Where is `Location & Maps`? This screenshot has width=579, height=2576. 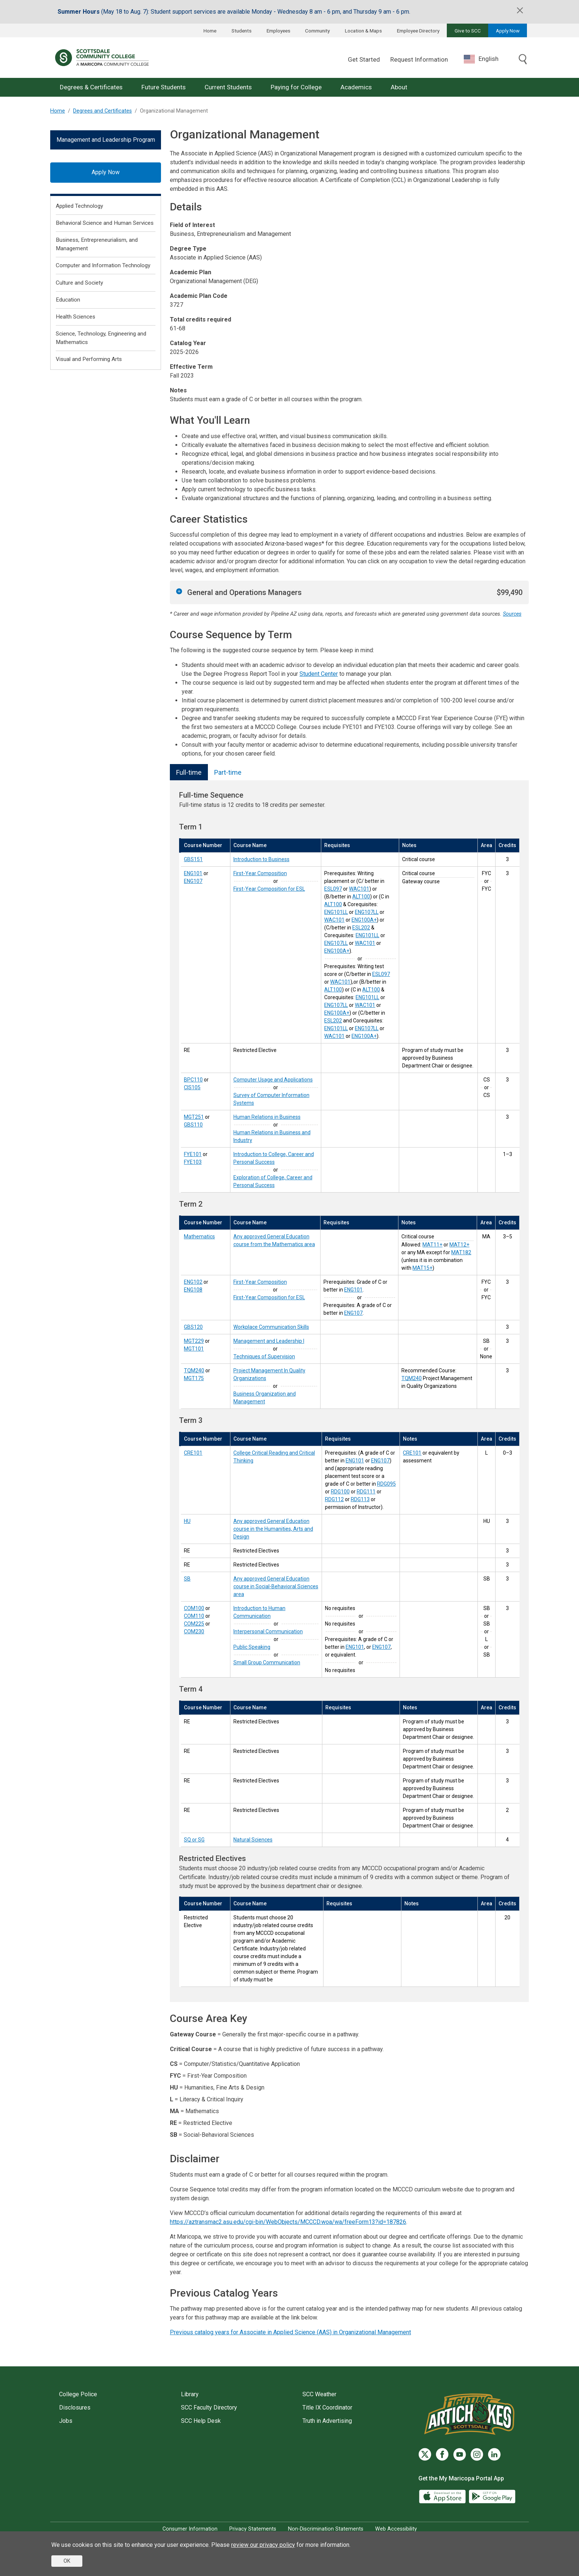
Location & Maps is located at coordinates (363, 31).